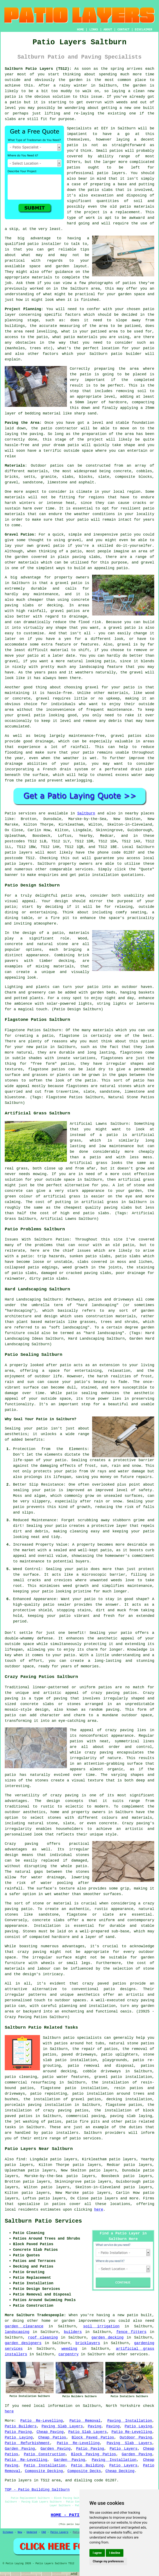  I want to click on Change my preferences [button], so click(108, 2561).